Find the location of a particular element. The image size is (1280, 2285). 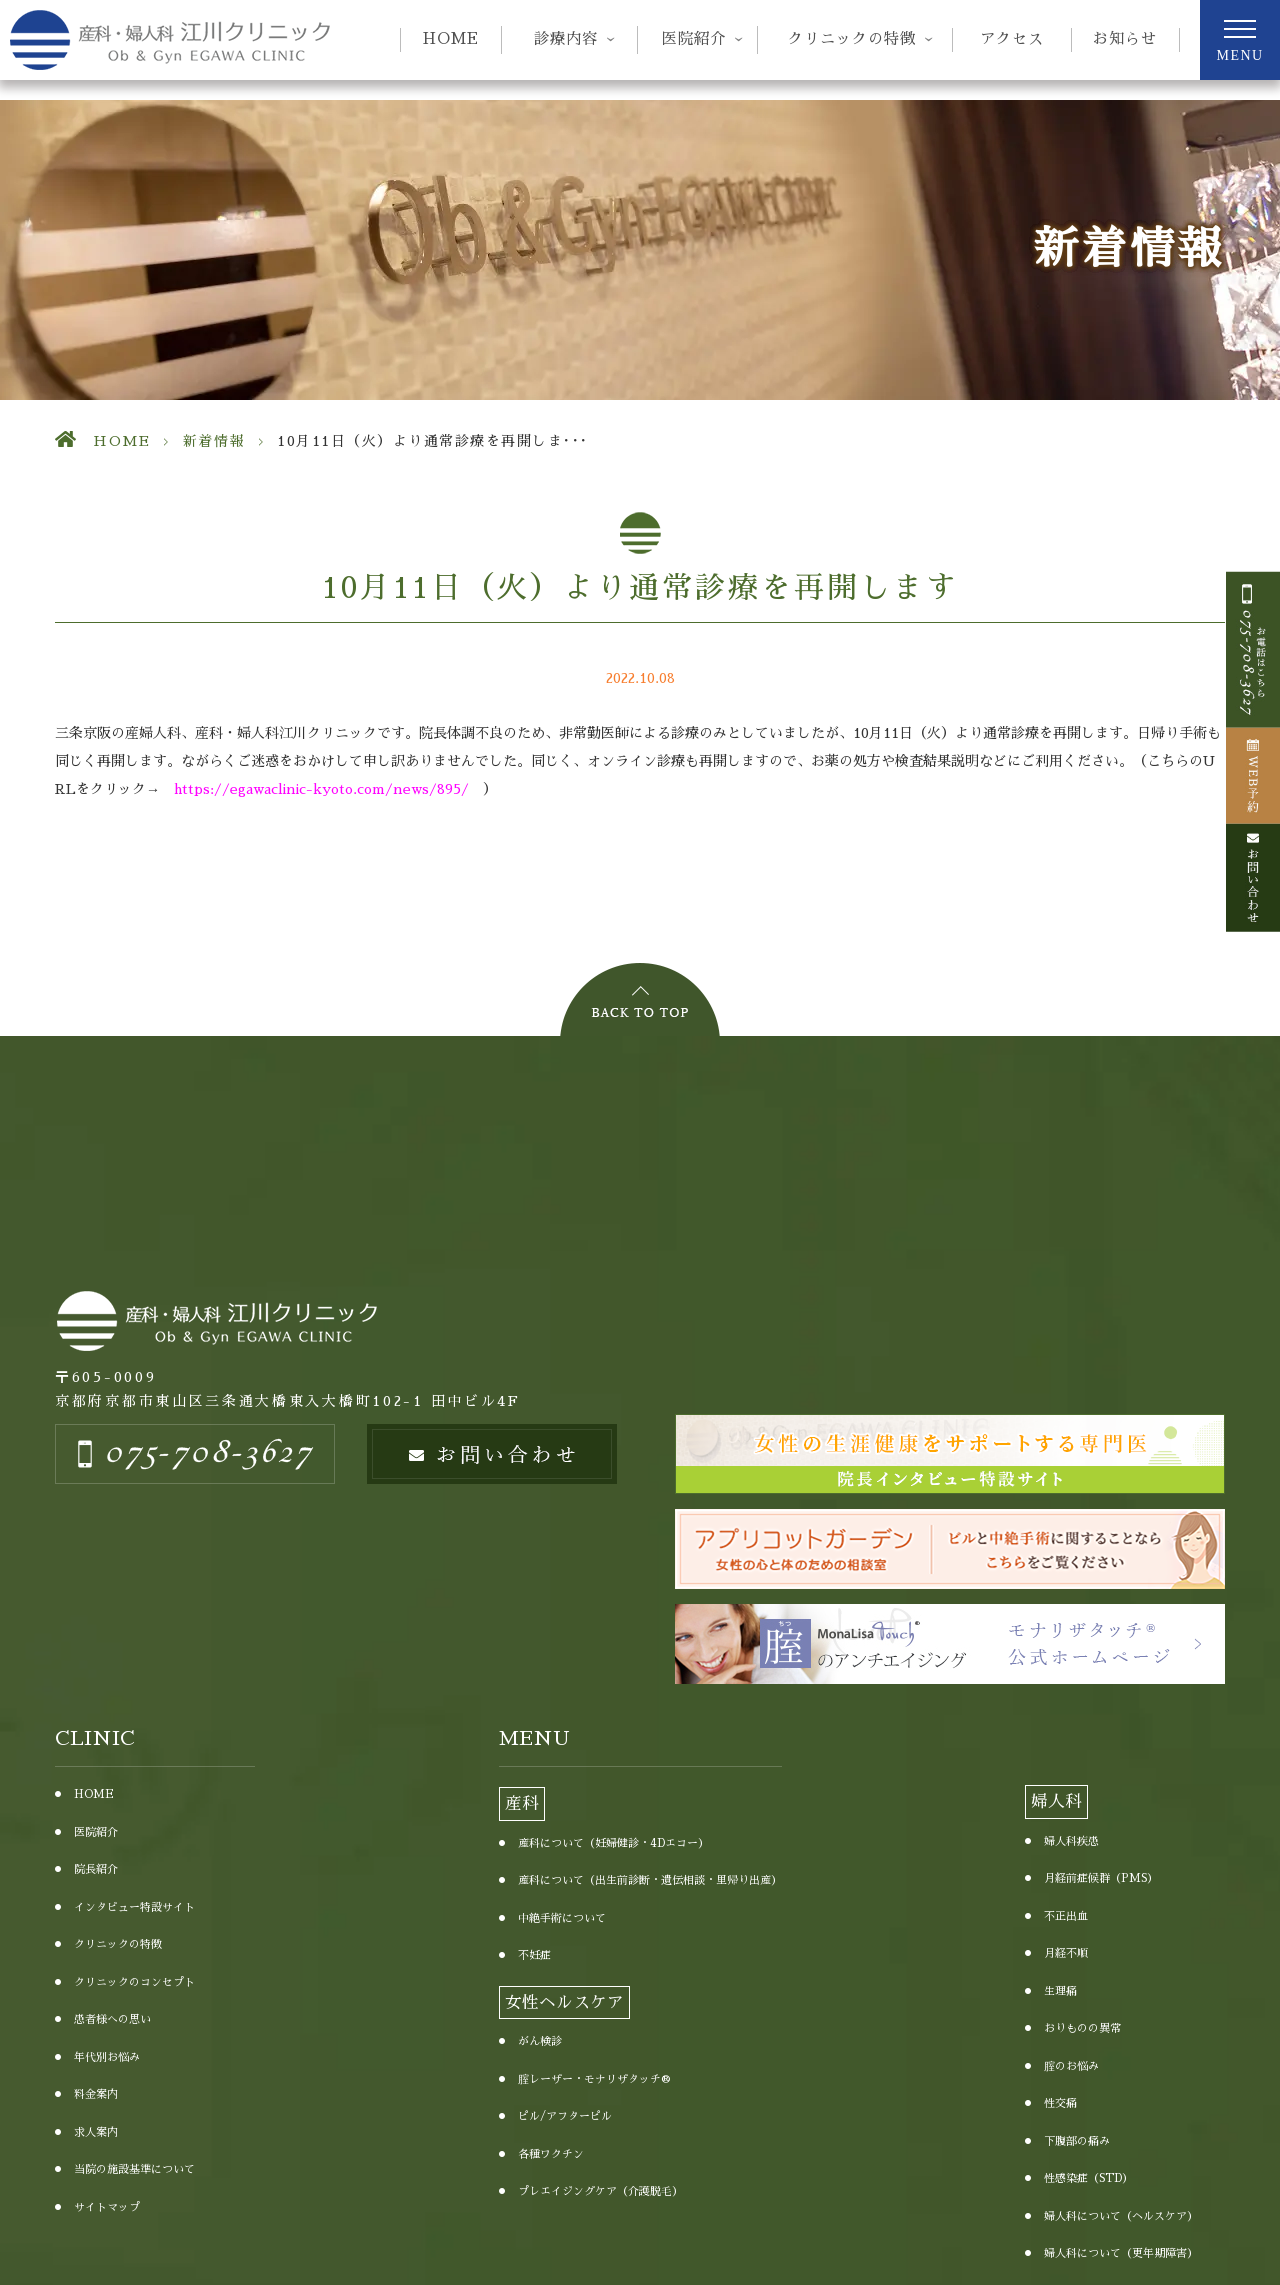

お知らせ is located at coordinates (1125, 39).